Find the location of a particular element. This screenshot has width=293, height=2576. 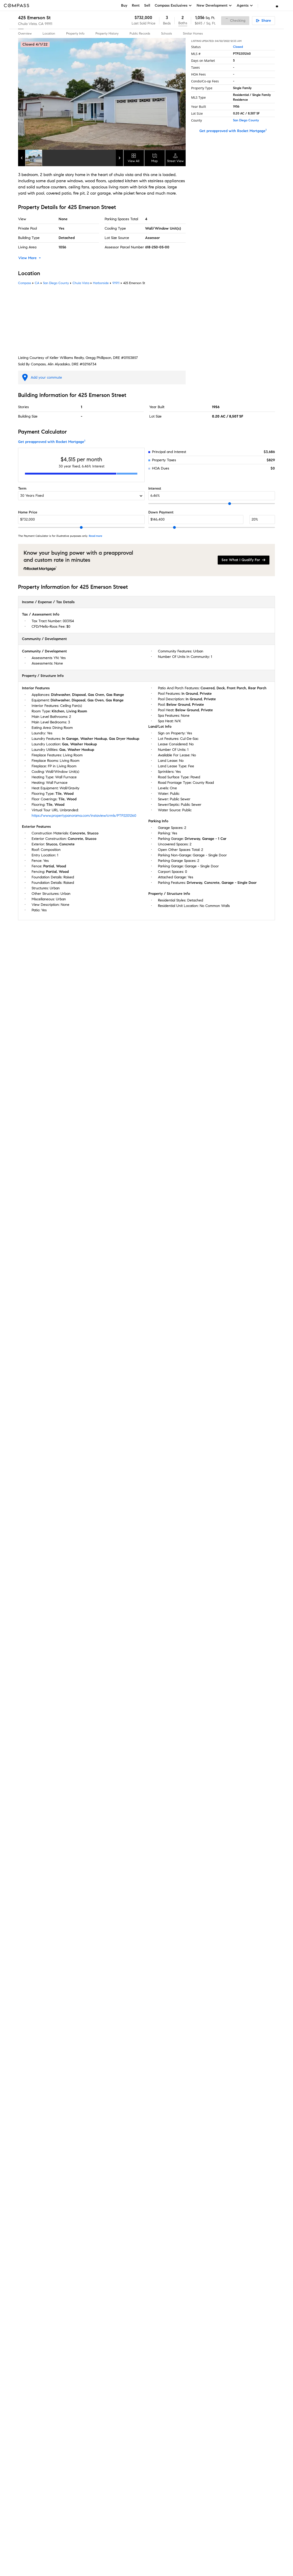

New Development [button] is located at coordinates (214, 5).